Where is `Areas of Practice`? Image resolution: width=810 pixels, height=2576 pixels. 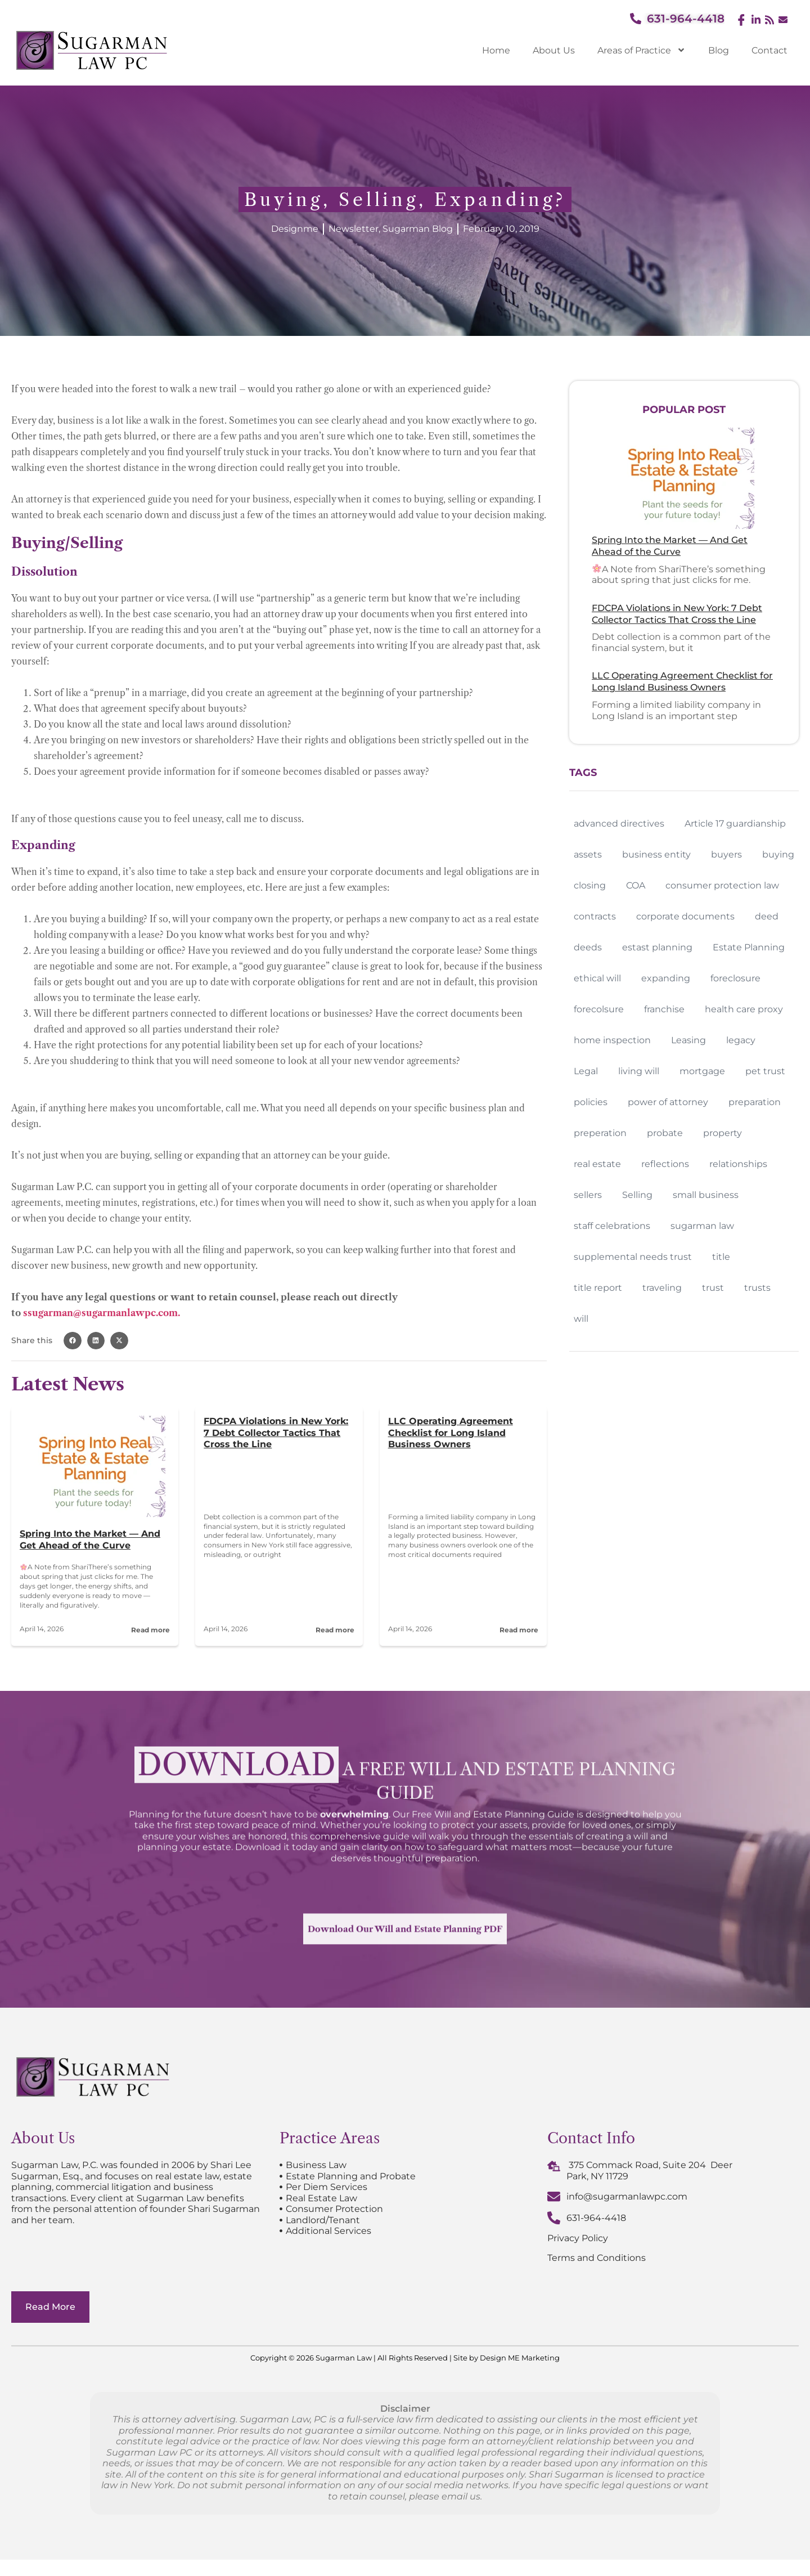
Areas of Practice is located at coordinates (641, 50).